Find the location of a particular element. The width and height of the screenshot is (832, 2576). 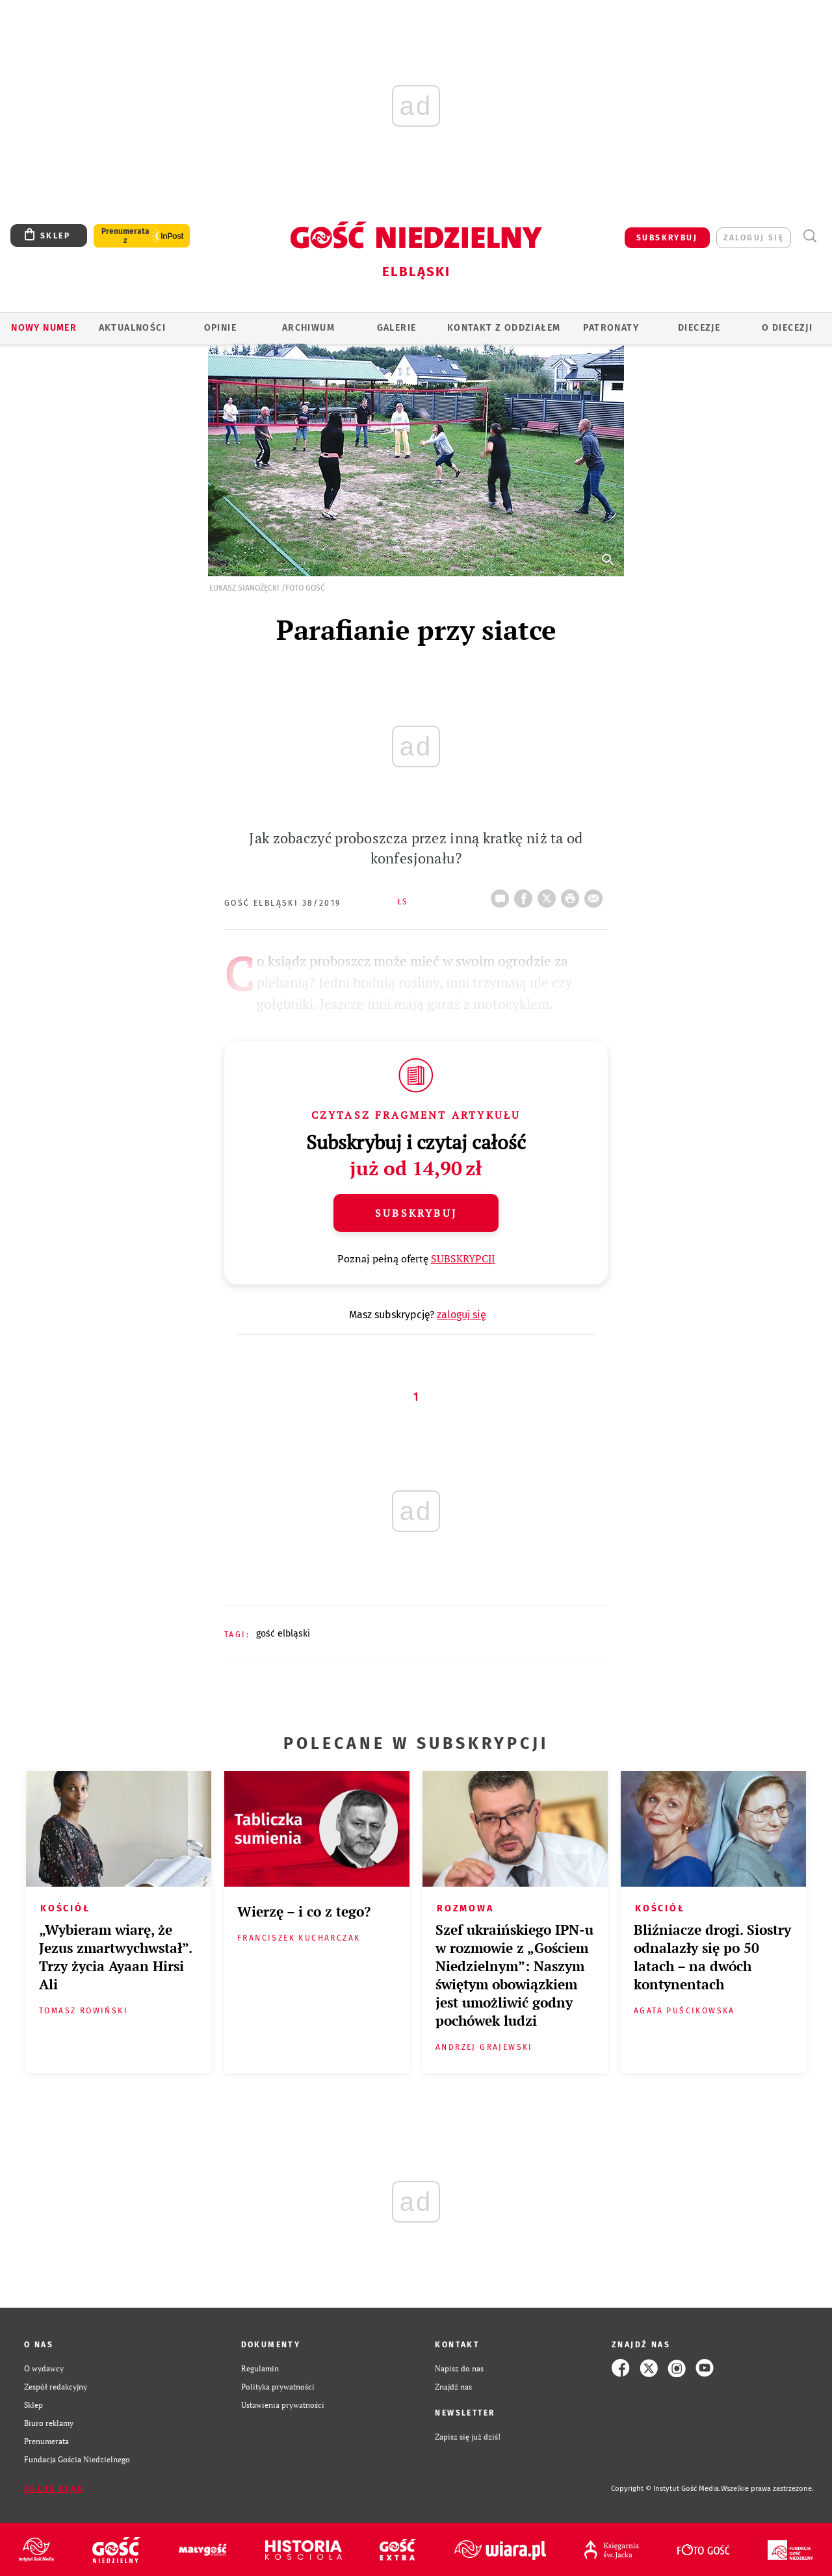

Gość Elbląski 38/2019 is located at coordinates (282, 903).